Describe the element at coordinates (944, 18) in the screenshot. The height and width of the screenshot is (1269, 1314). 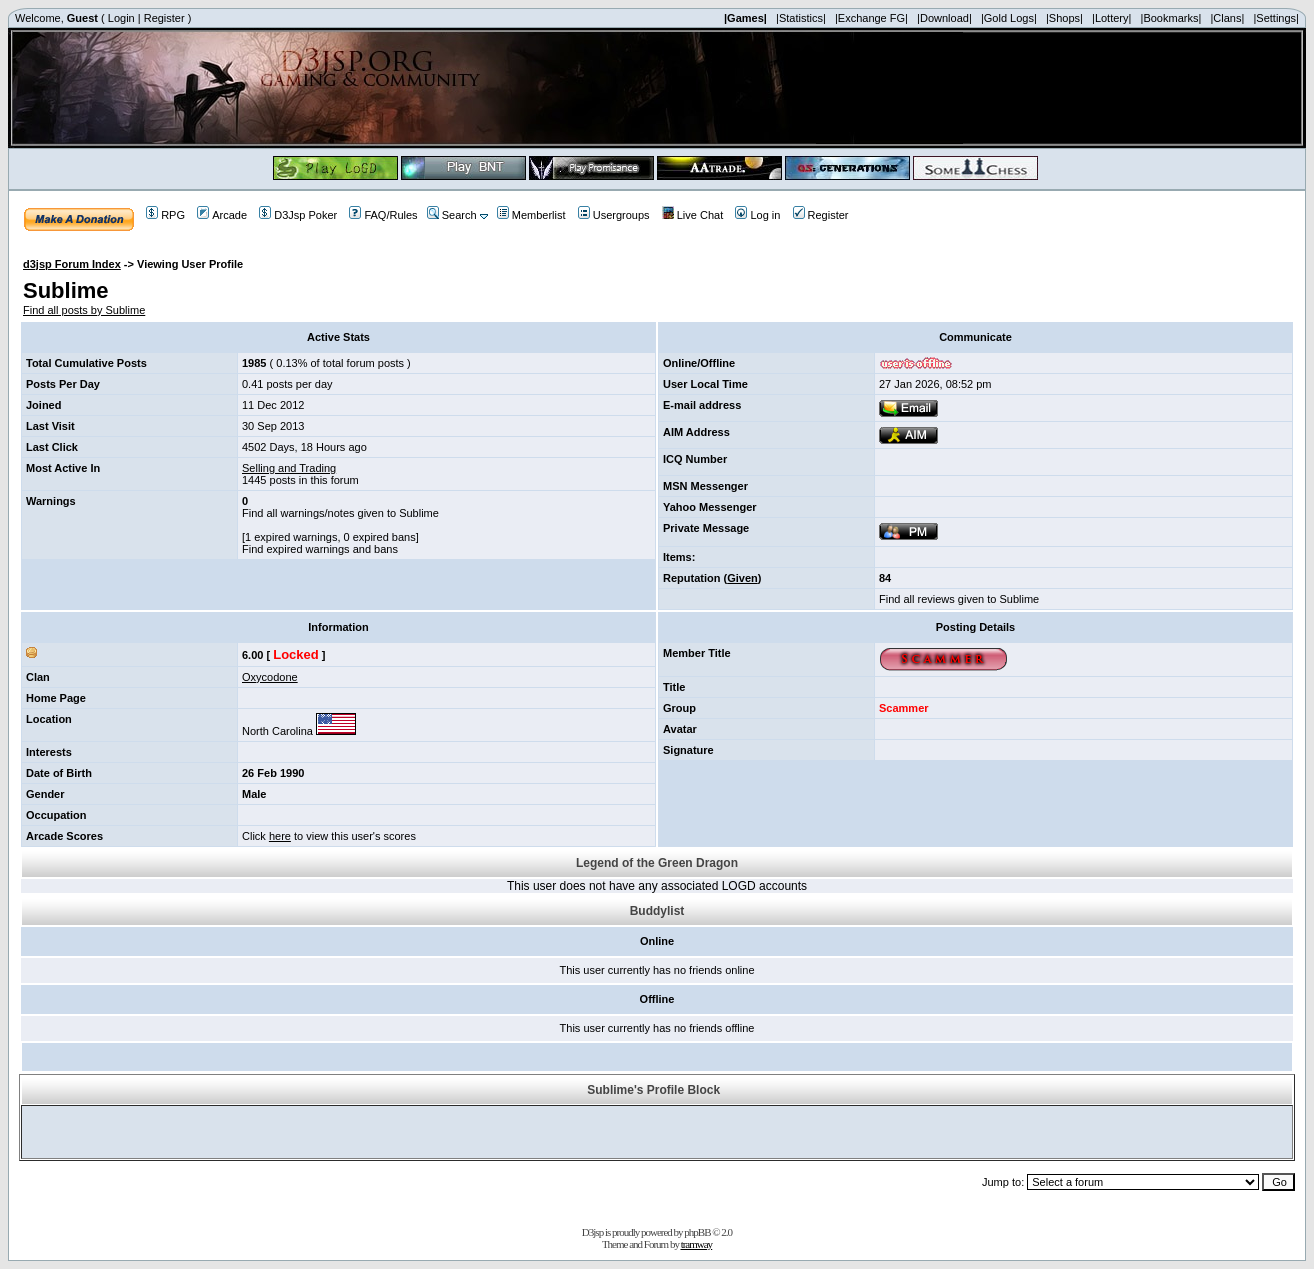
I see `|Download|` at that location.